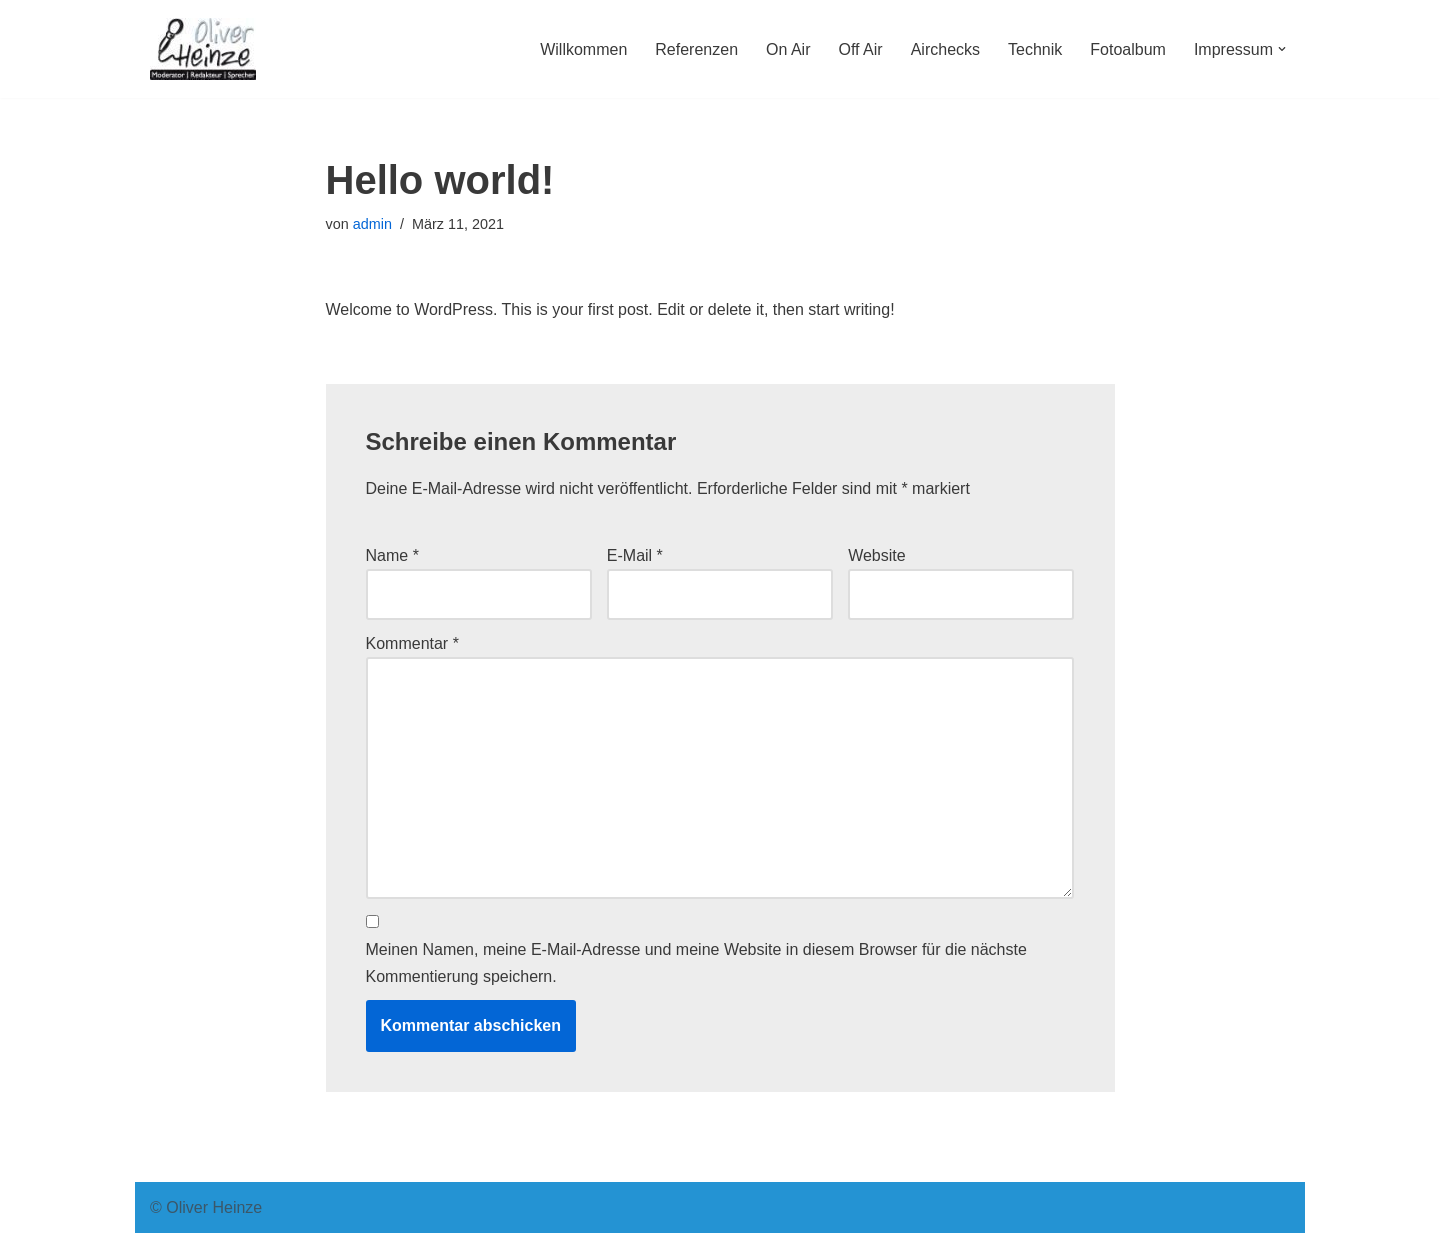  I want to click on E-Mail, so click(635, 555).